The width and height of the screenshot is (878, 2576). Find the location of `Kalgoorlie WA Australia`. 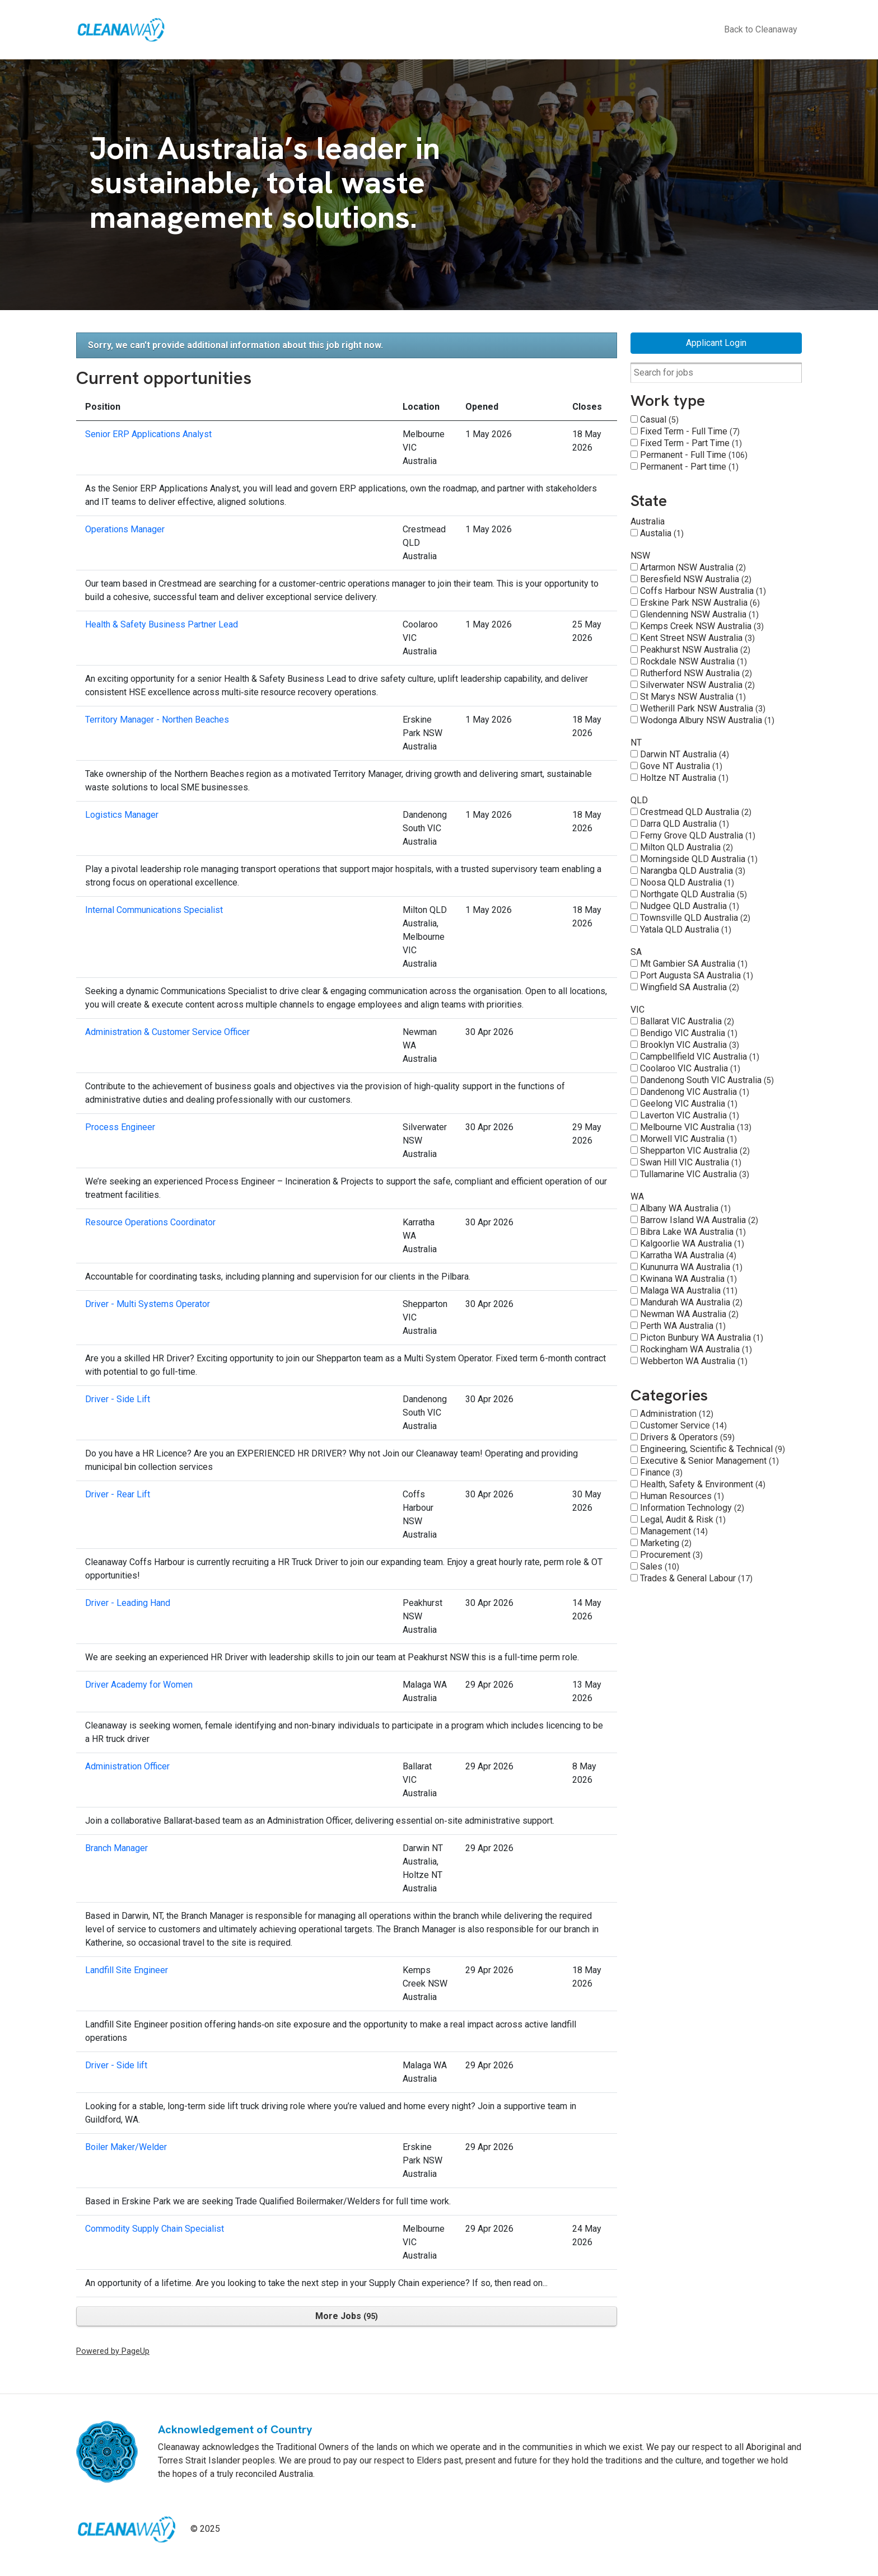

Kalgoorlie WA Australia is located at coordinates (692, 1243).